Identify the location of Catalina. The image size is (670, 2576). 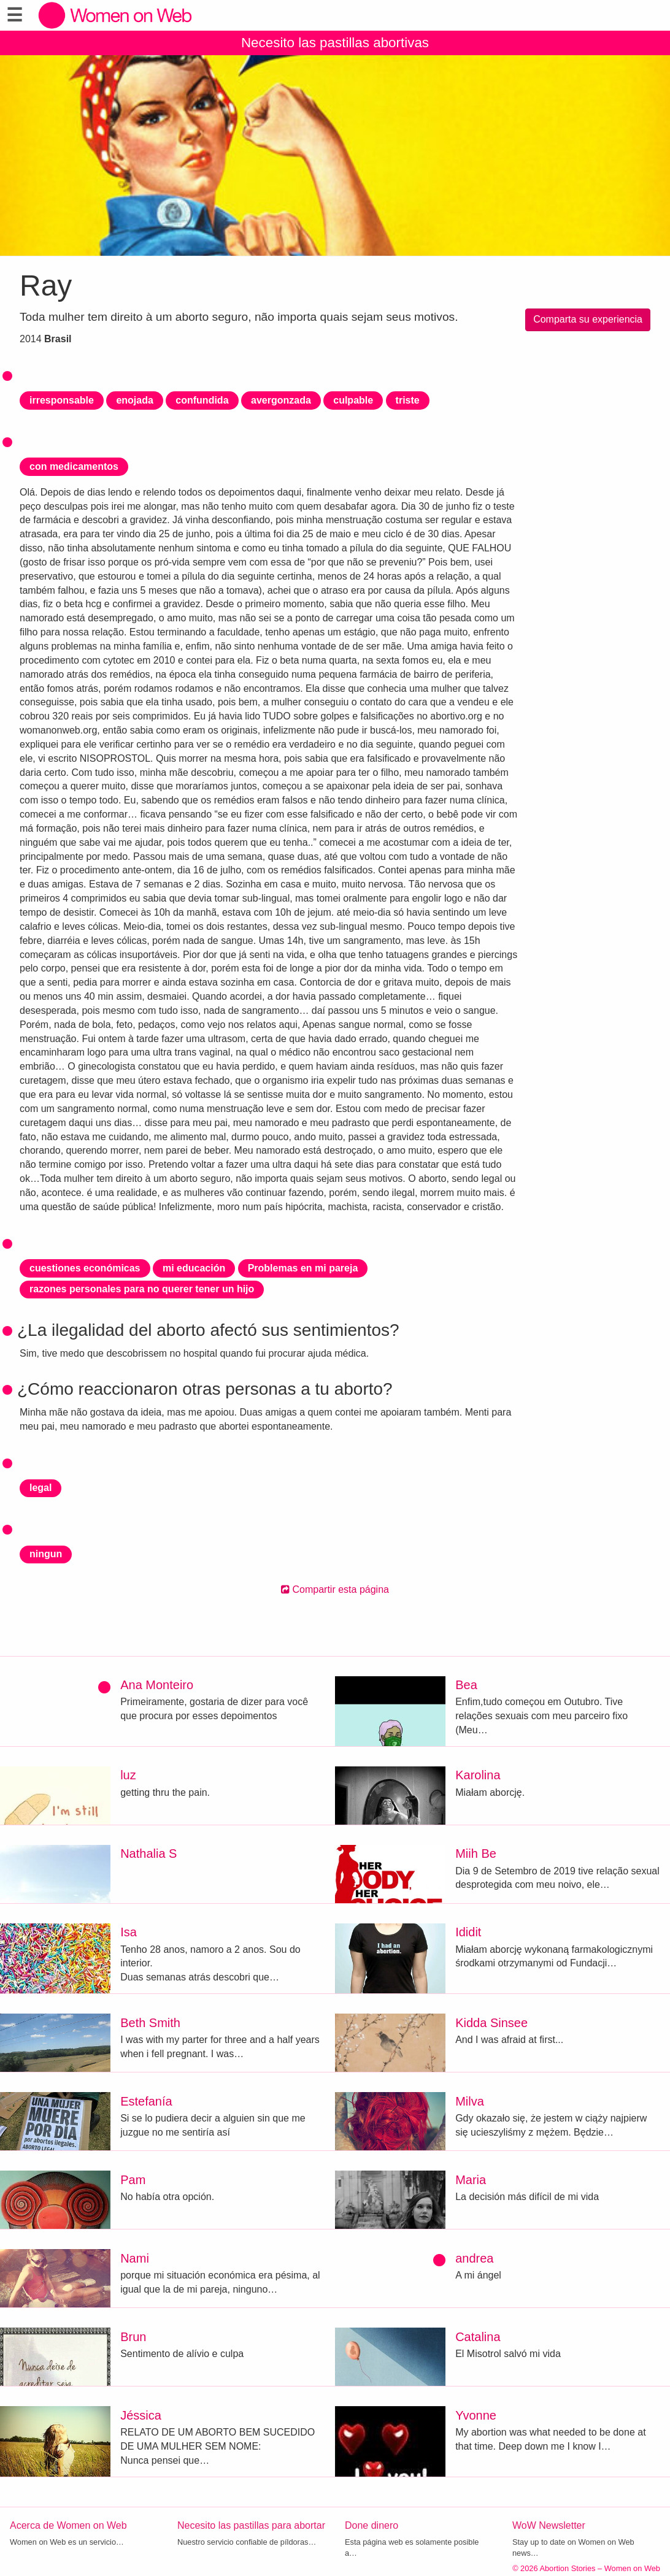
(477, 2337).